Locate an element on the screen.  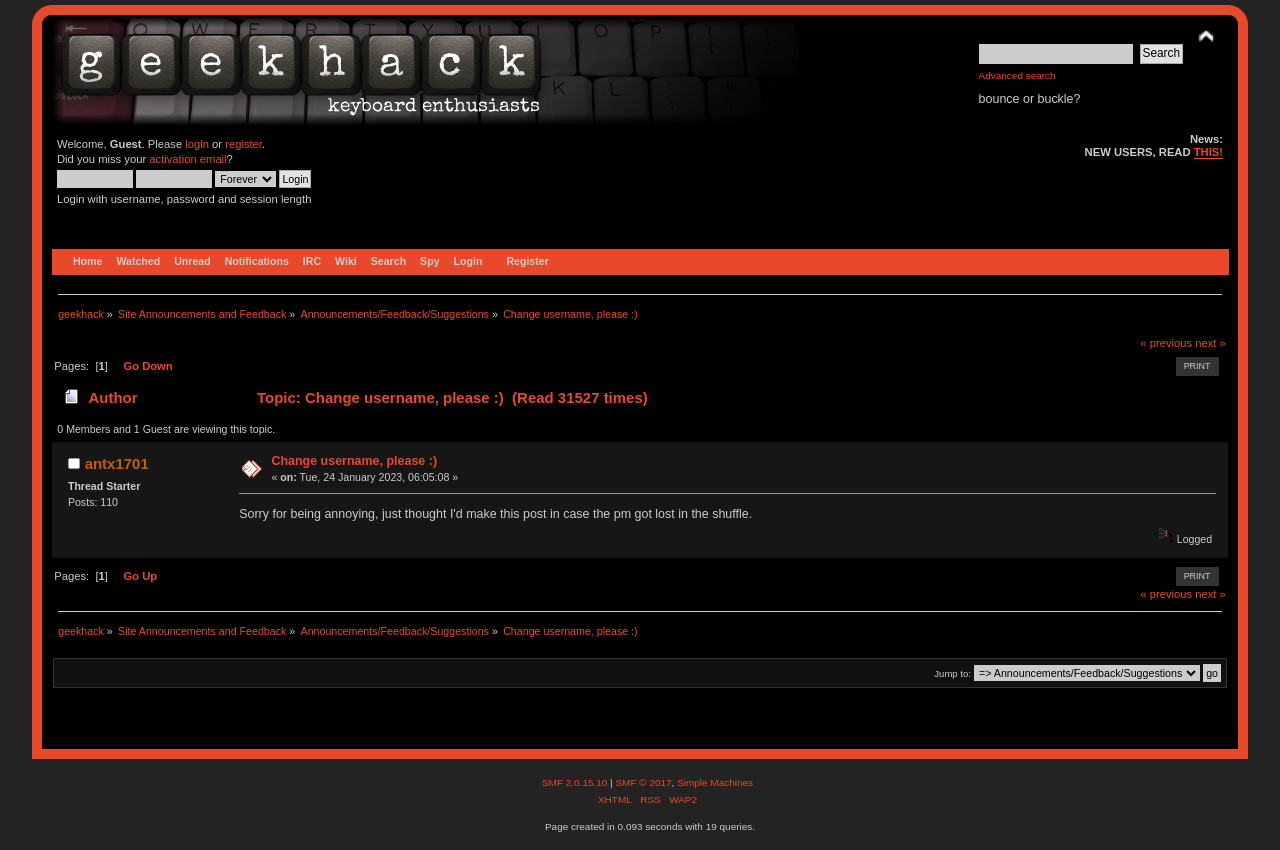
login is located at coordinates (197, 144).